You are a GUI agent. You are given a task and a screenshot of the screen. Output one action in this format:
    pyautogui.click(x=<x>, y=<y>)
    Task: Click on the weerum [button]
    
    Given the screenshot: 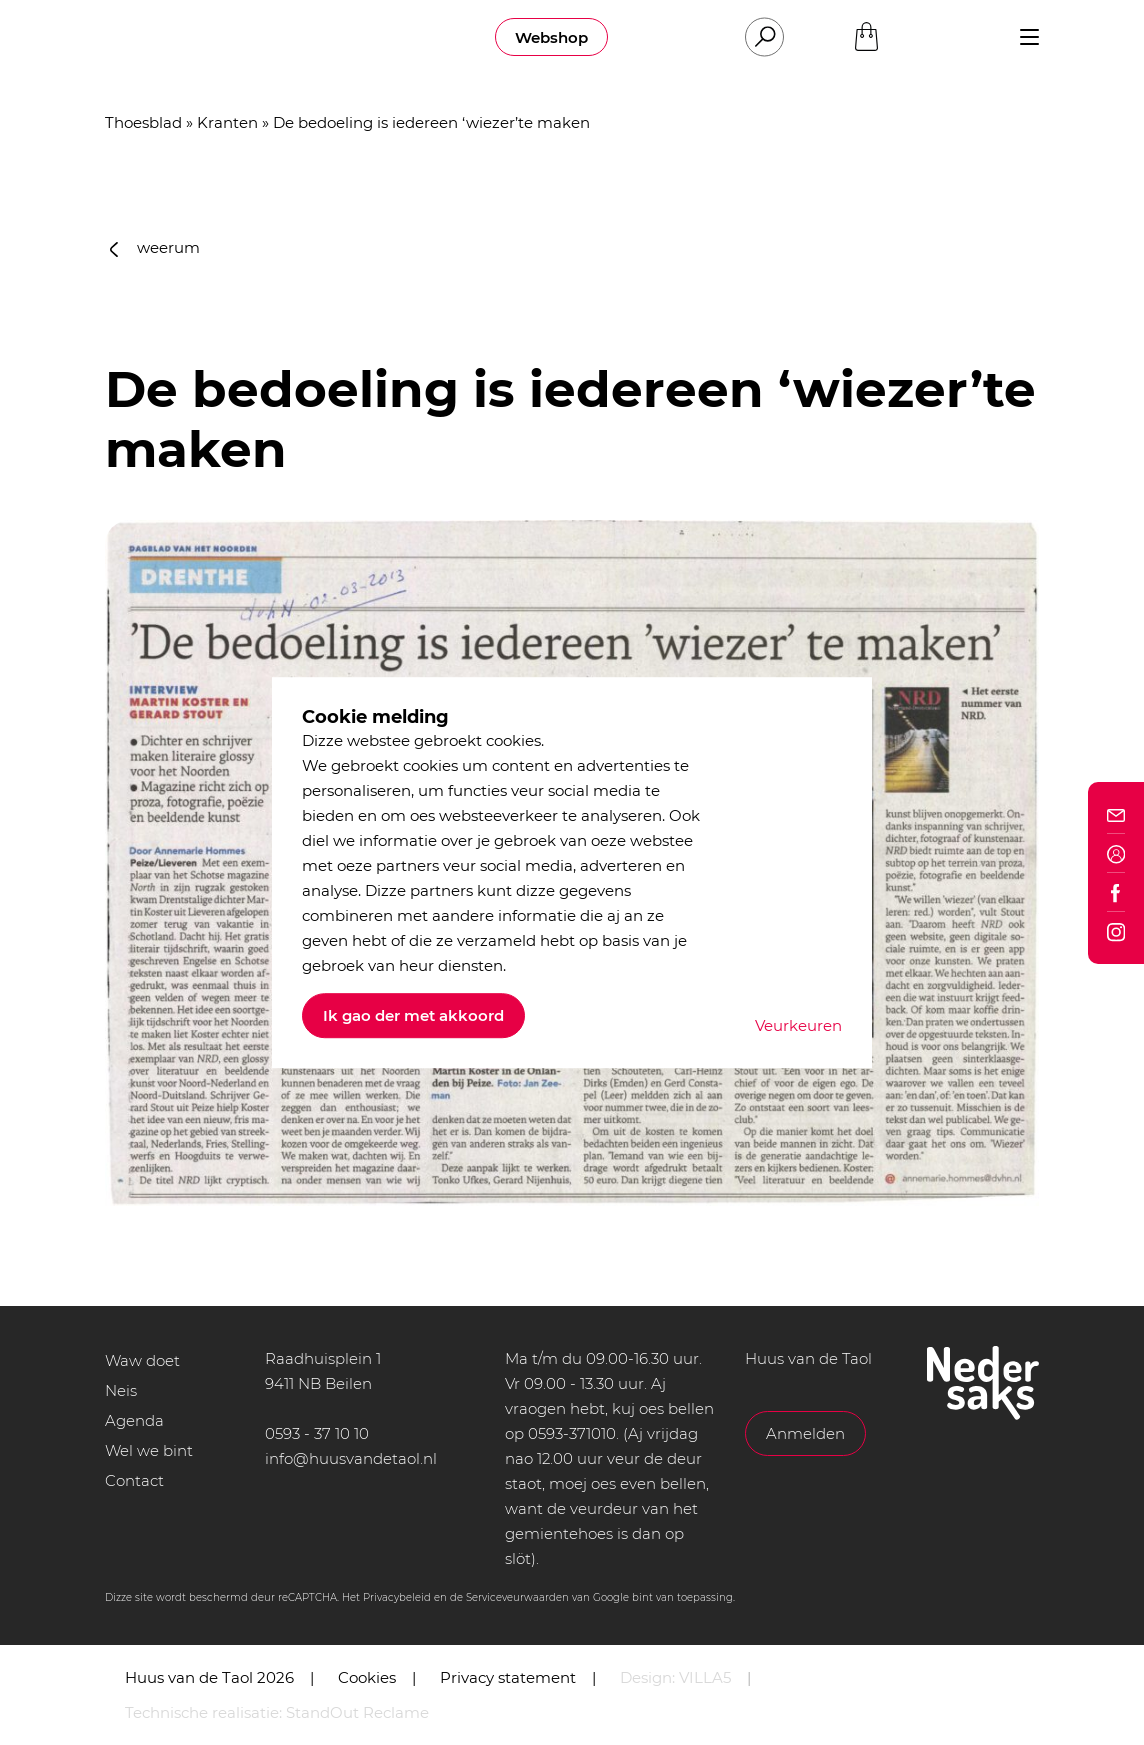 What is the action you would take?
    pyautogui.click(x=155, y=247)
    